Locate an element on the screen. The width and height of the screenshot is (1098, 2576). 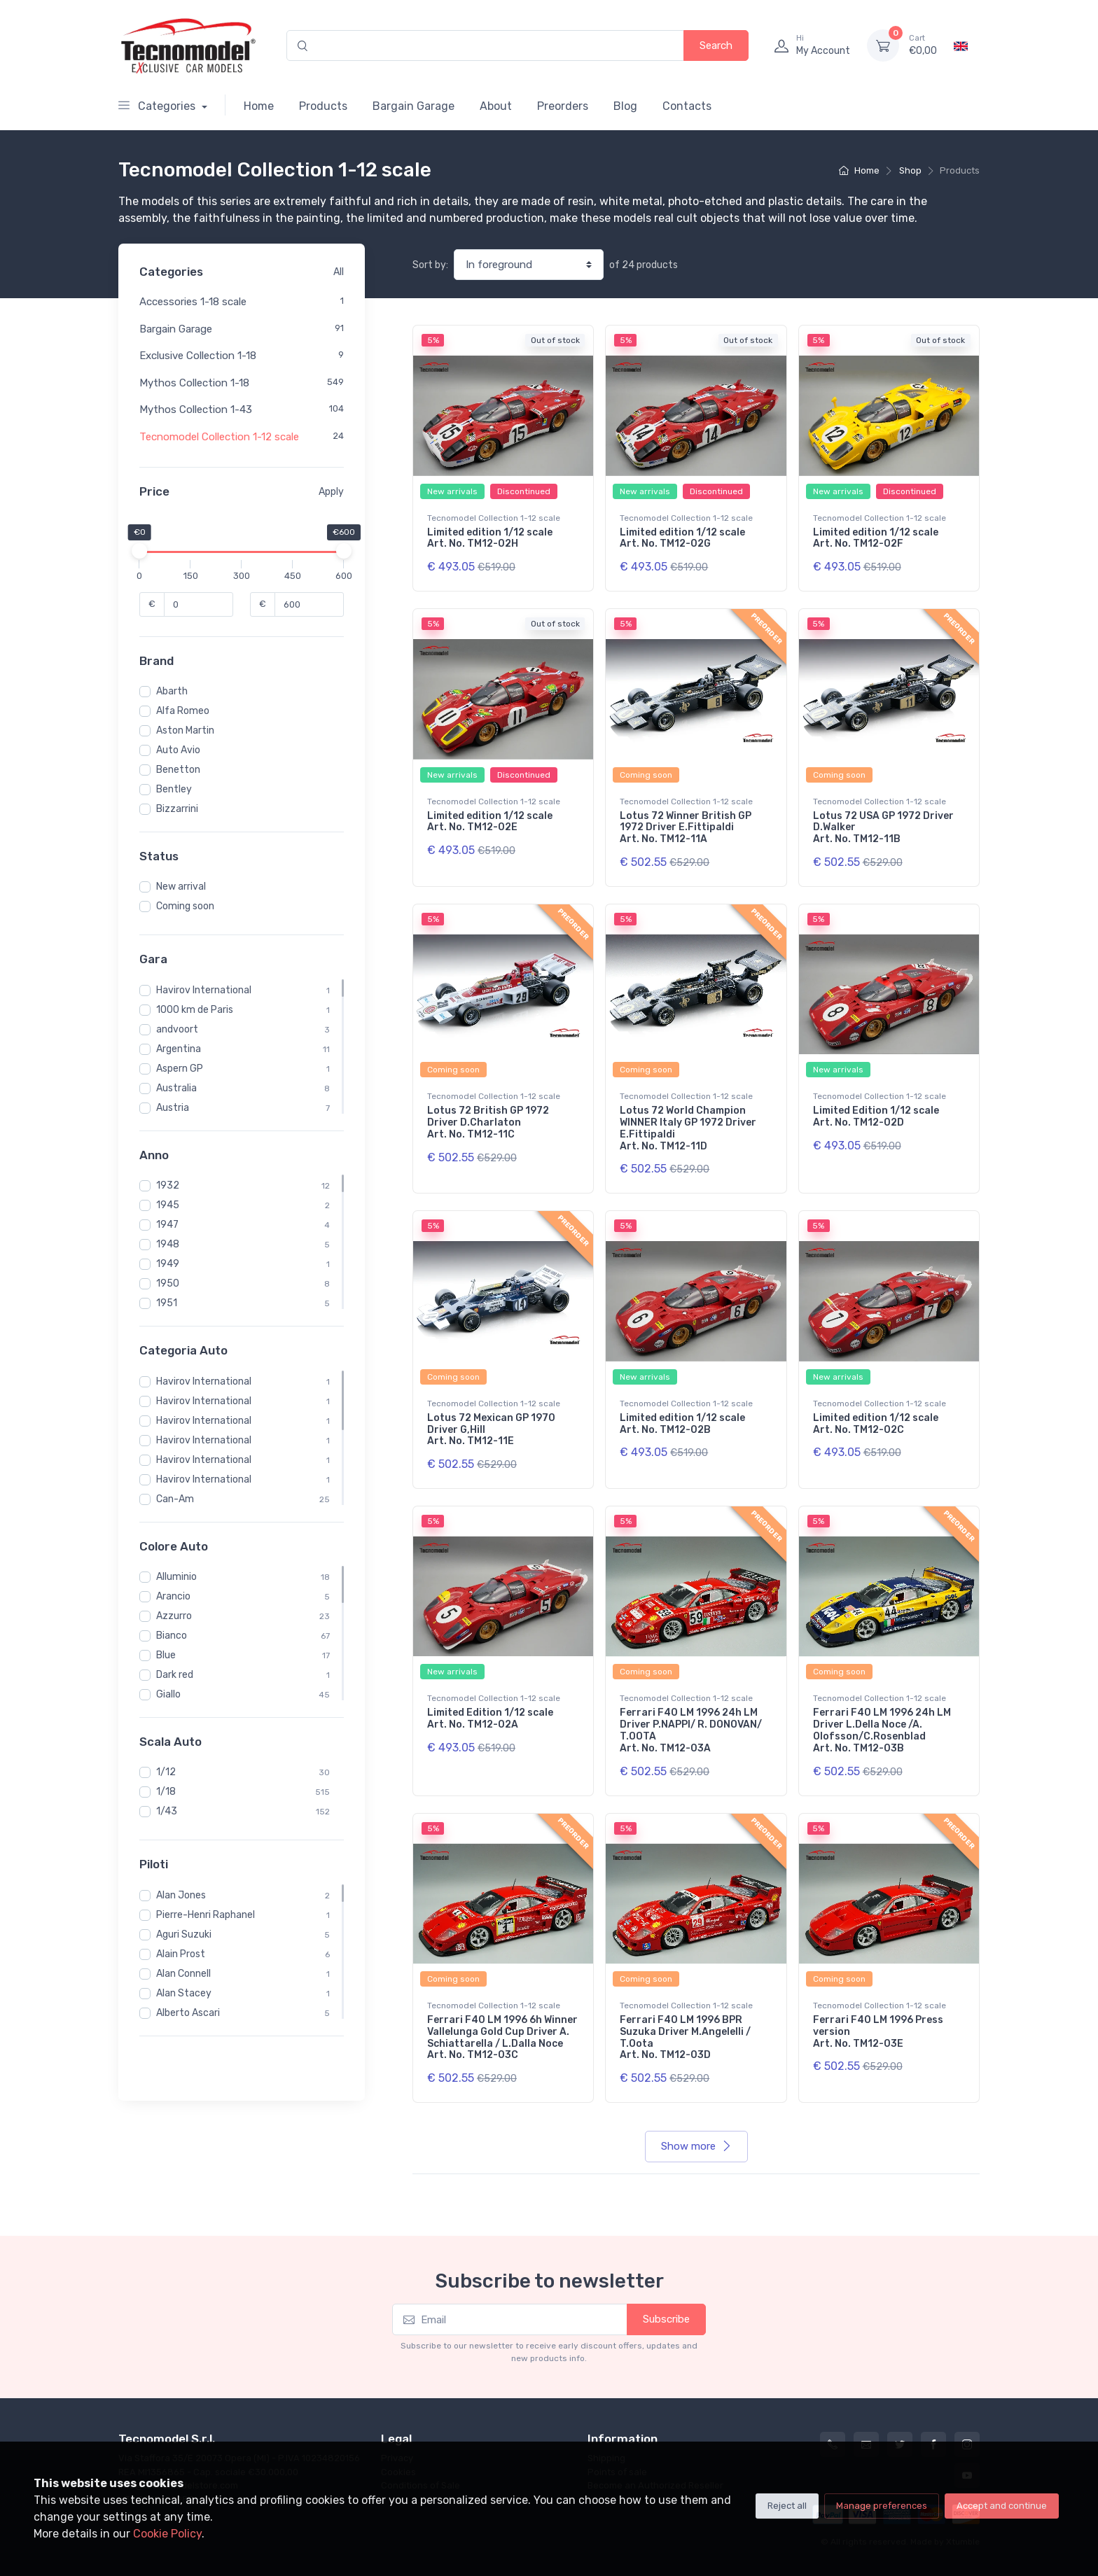
Lotus 72 British GP 1972 Driver D.Charlaton Art. No. TM12-11C is located at coordinates (488, 1122).